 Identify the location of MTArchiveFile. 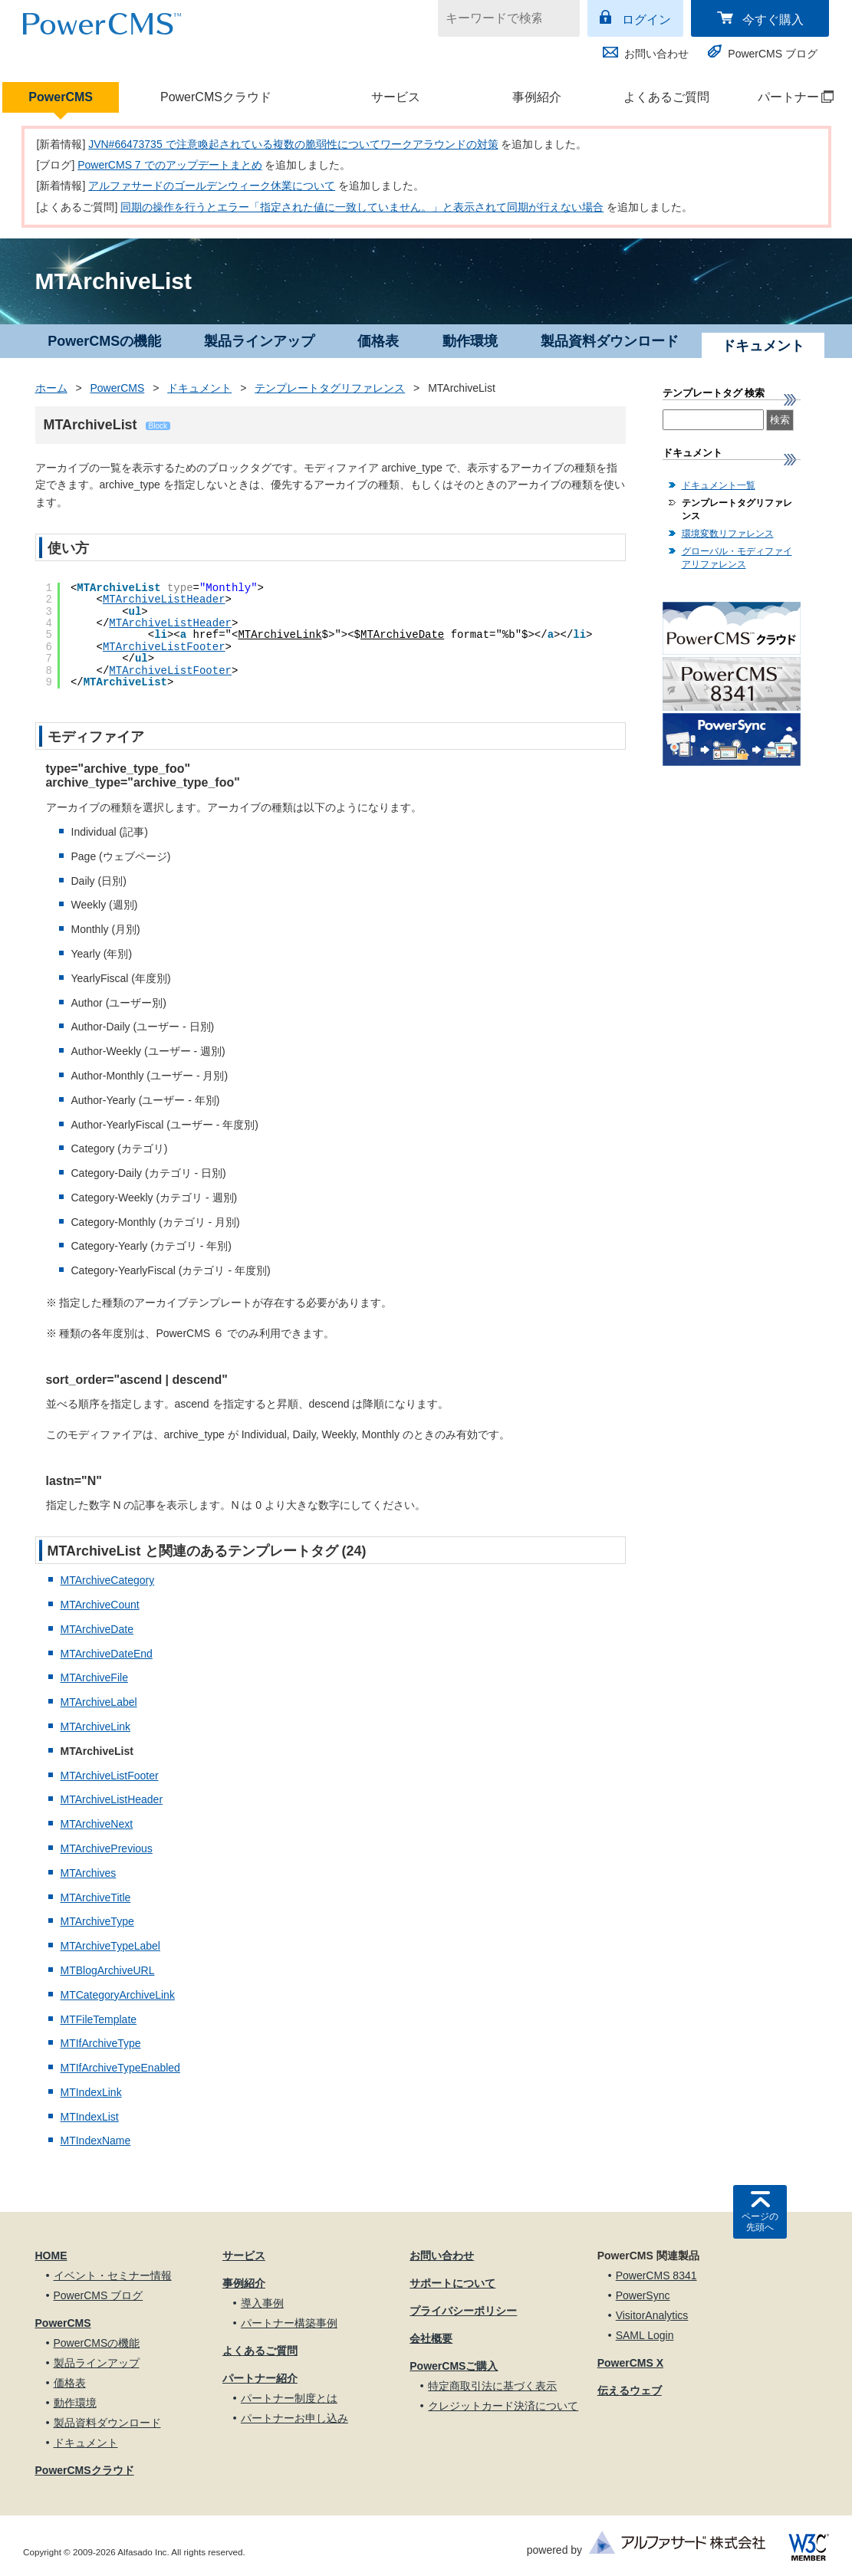
(94, 1677).